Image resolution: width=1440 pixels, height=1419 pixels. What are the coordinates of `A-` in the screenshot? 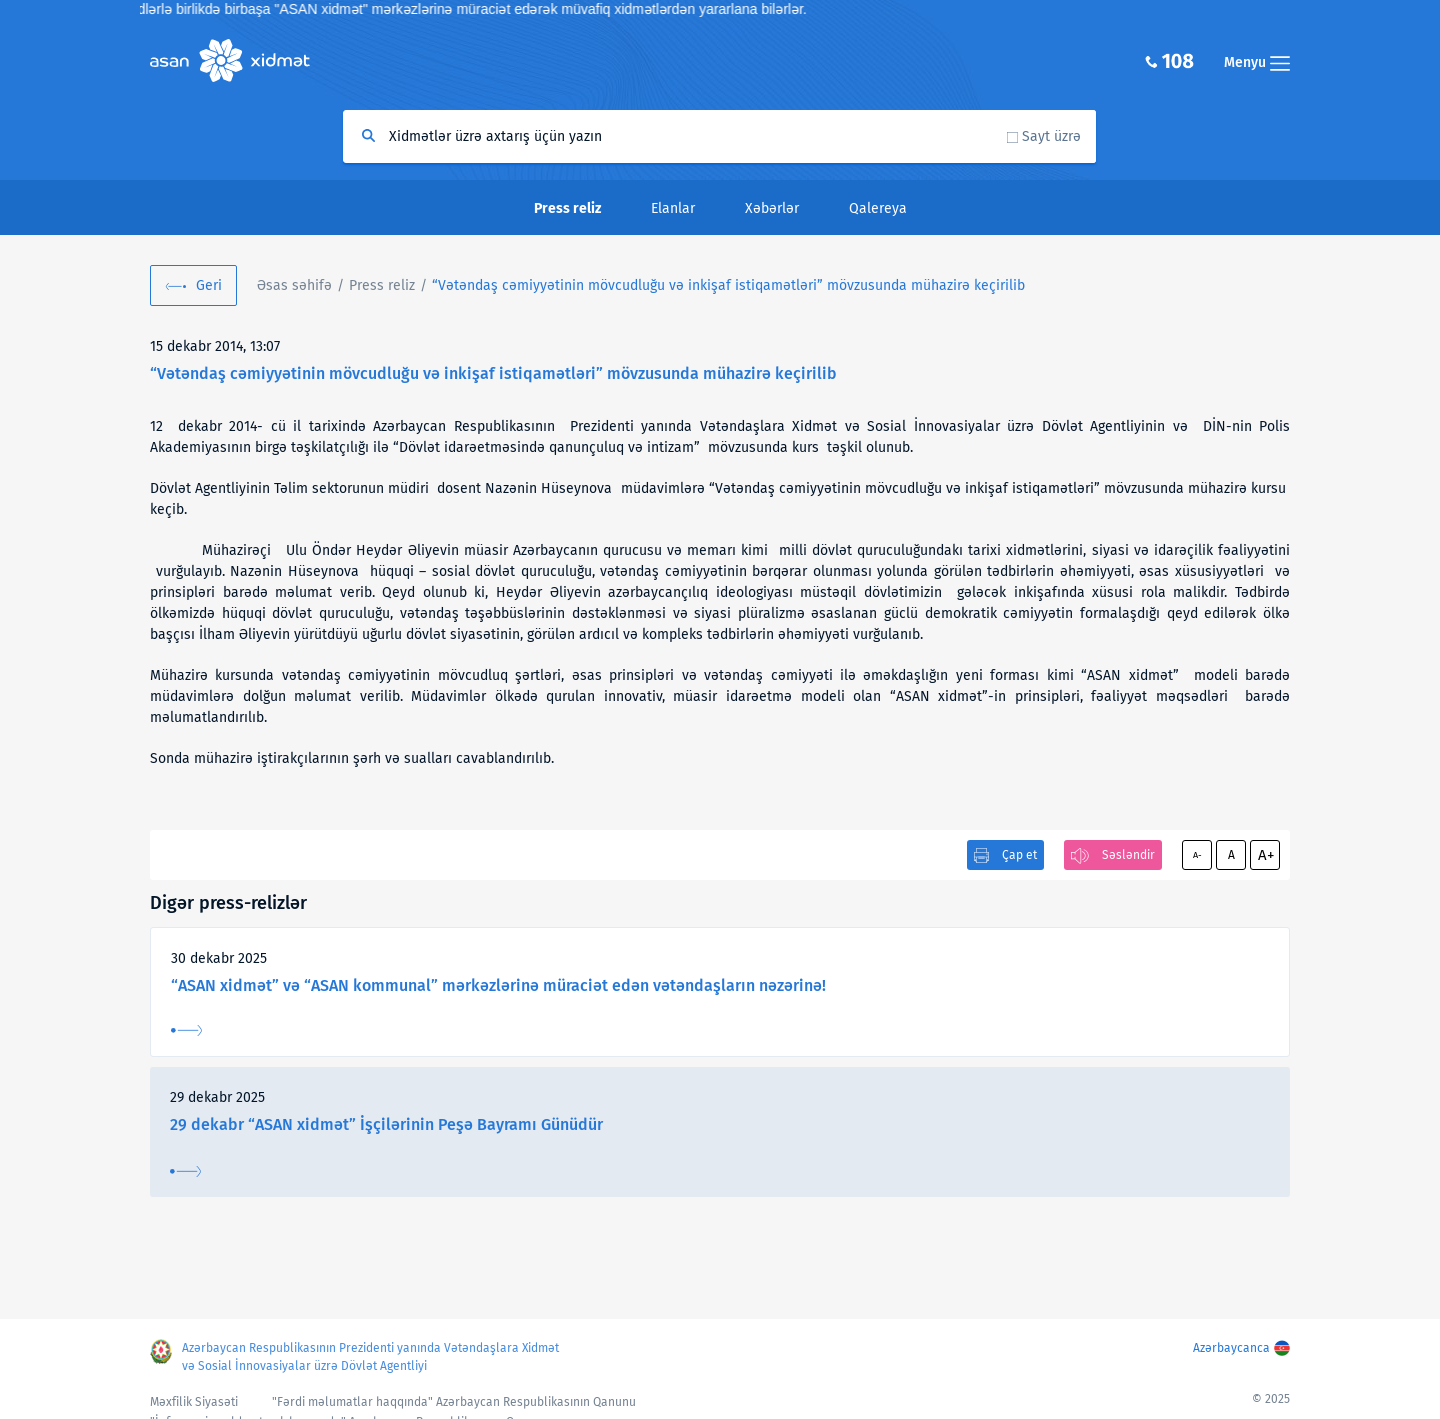 It's located at (1197, 855).